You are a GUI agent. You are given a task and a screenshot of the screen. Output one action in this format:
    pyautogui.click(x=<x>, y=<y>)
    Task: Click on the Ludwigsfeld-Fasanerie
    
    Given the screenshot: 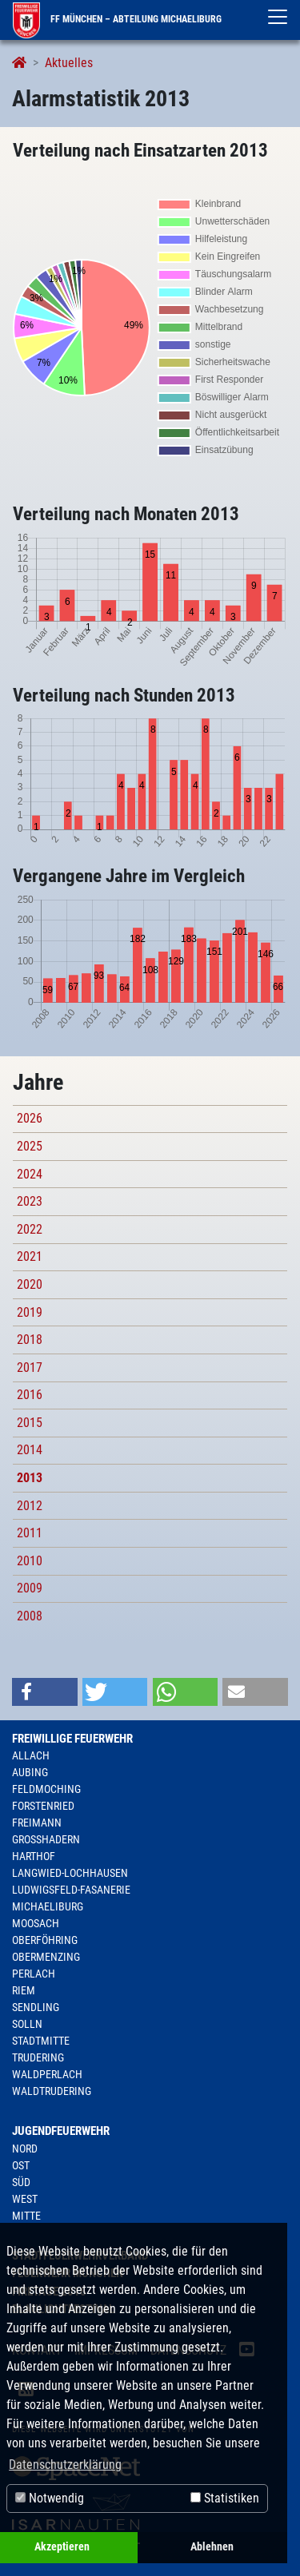 What is the action you would take?
    pyautogui.click(x=71, y=1889)
    